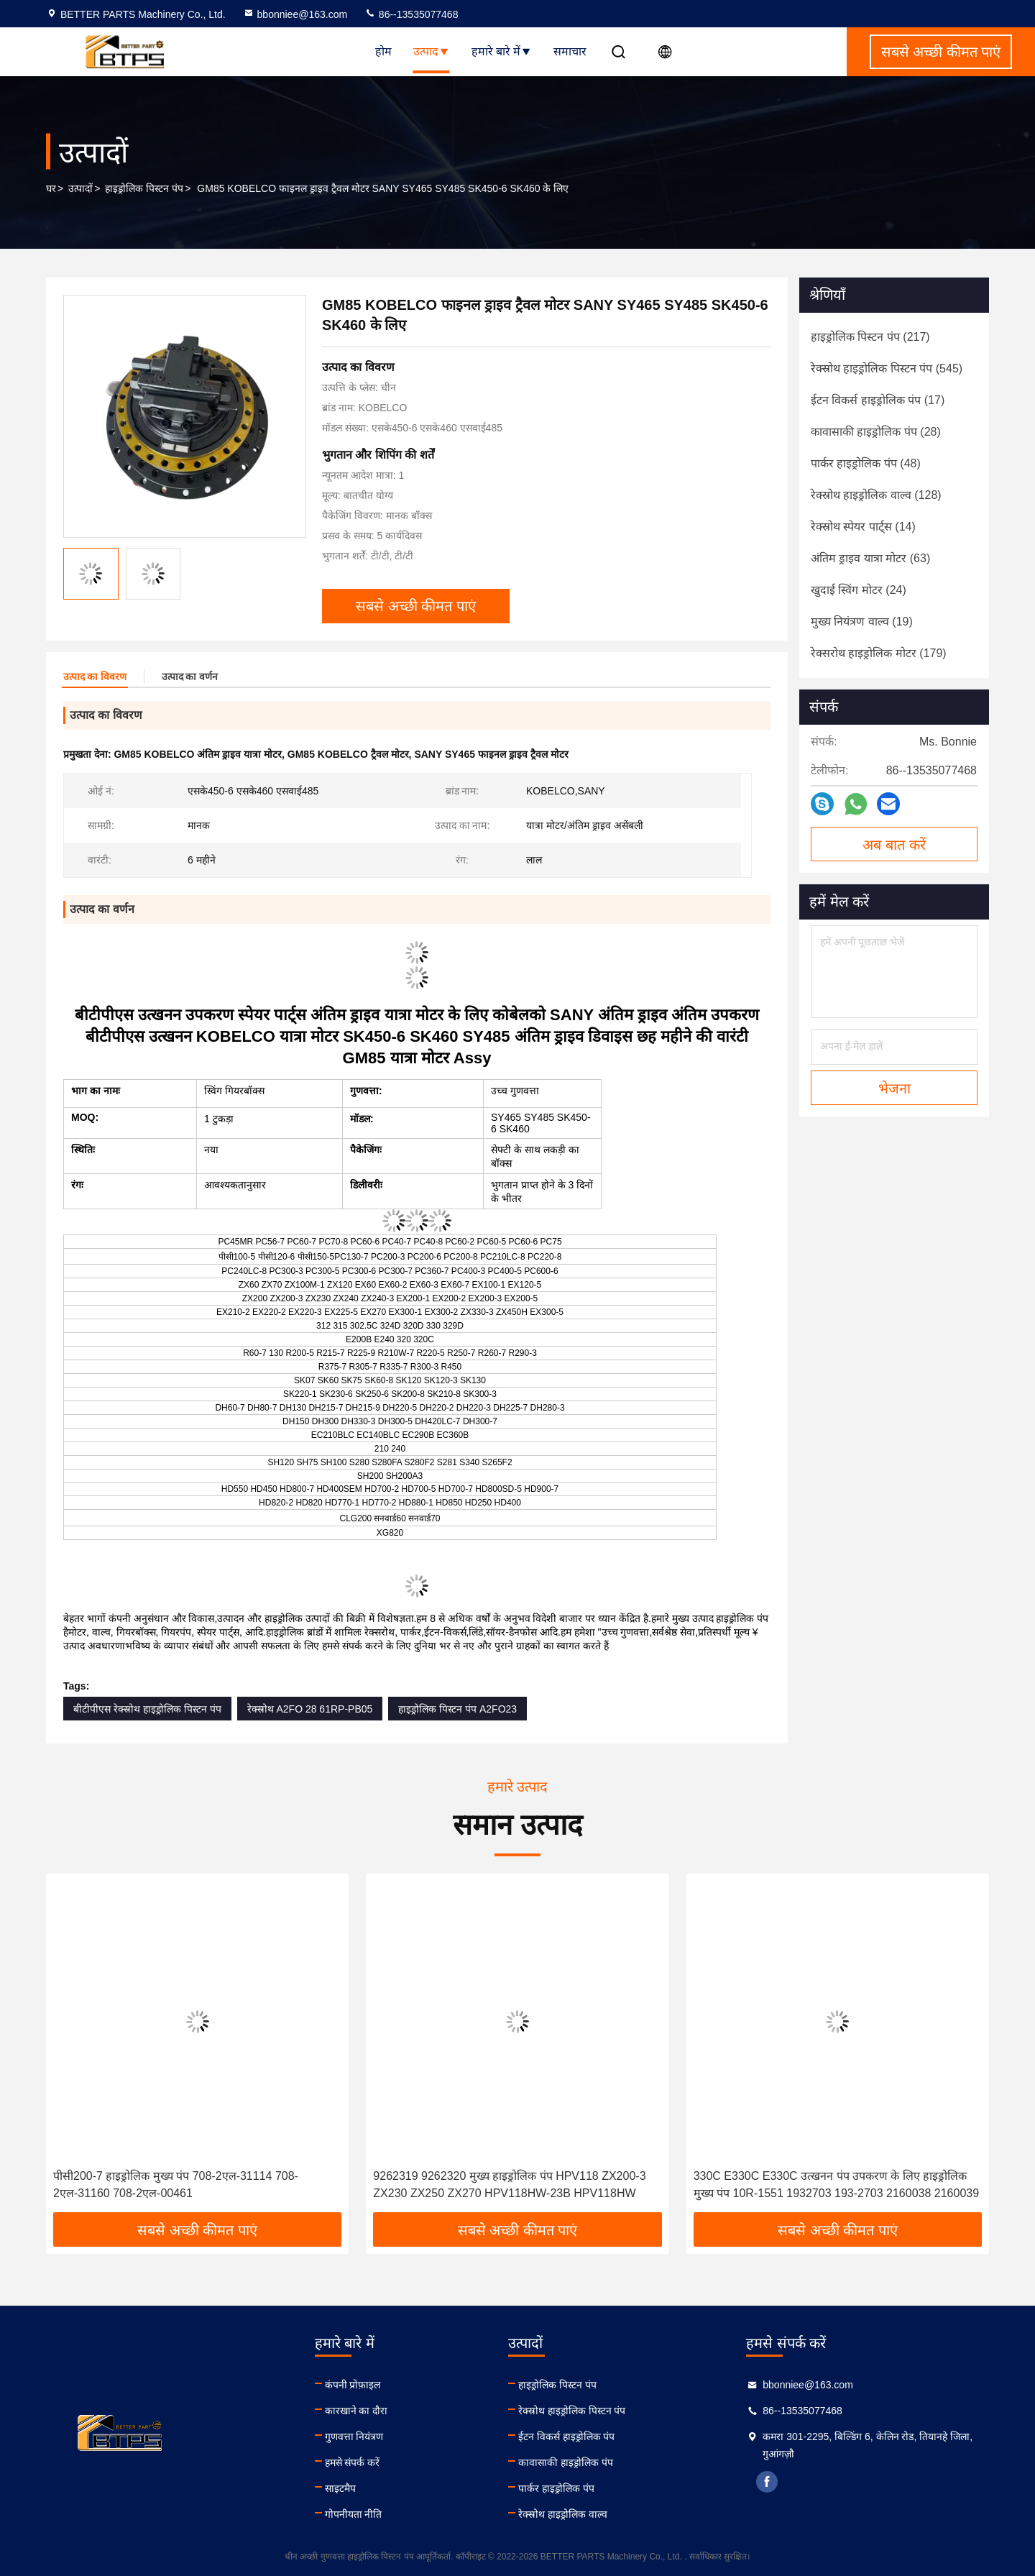 The width and height of the screenshot is (1035, 2576). Describe the element at coordinates (876, 495) in the screenshot. I see `(128)` at that location.